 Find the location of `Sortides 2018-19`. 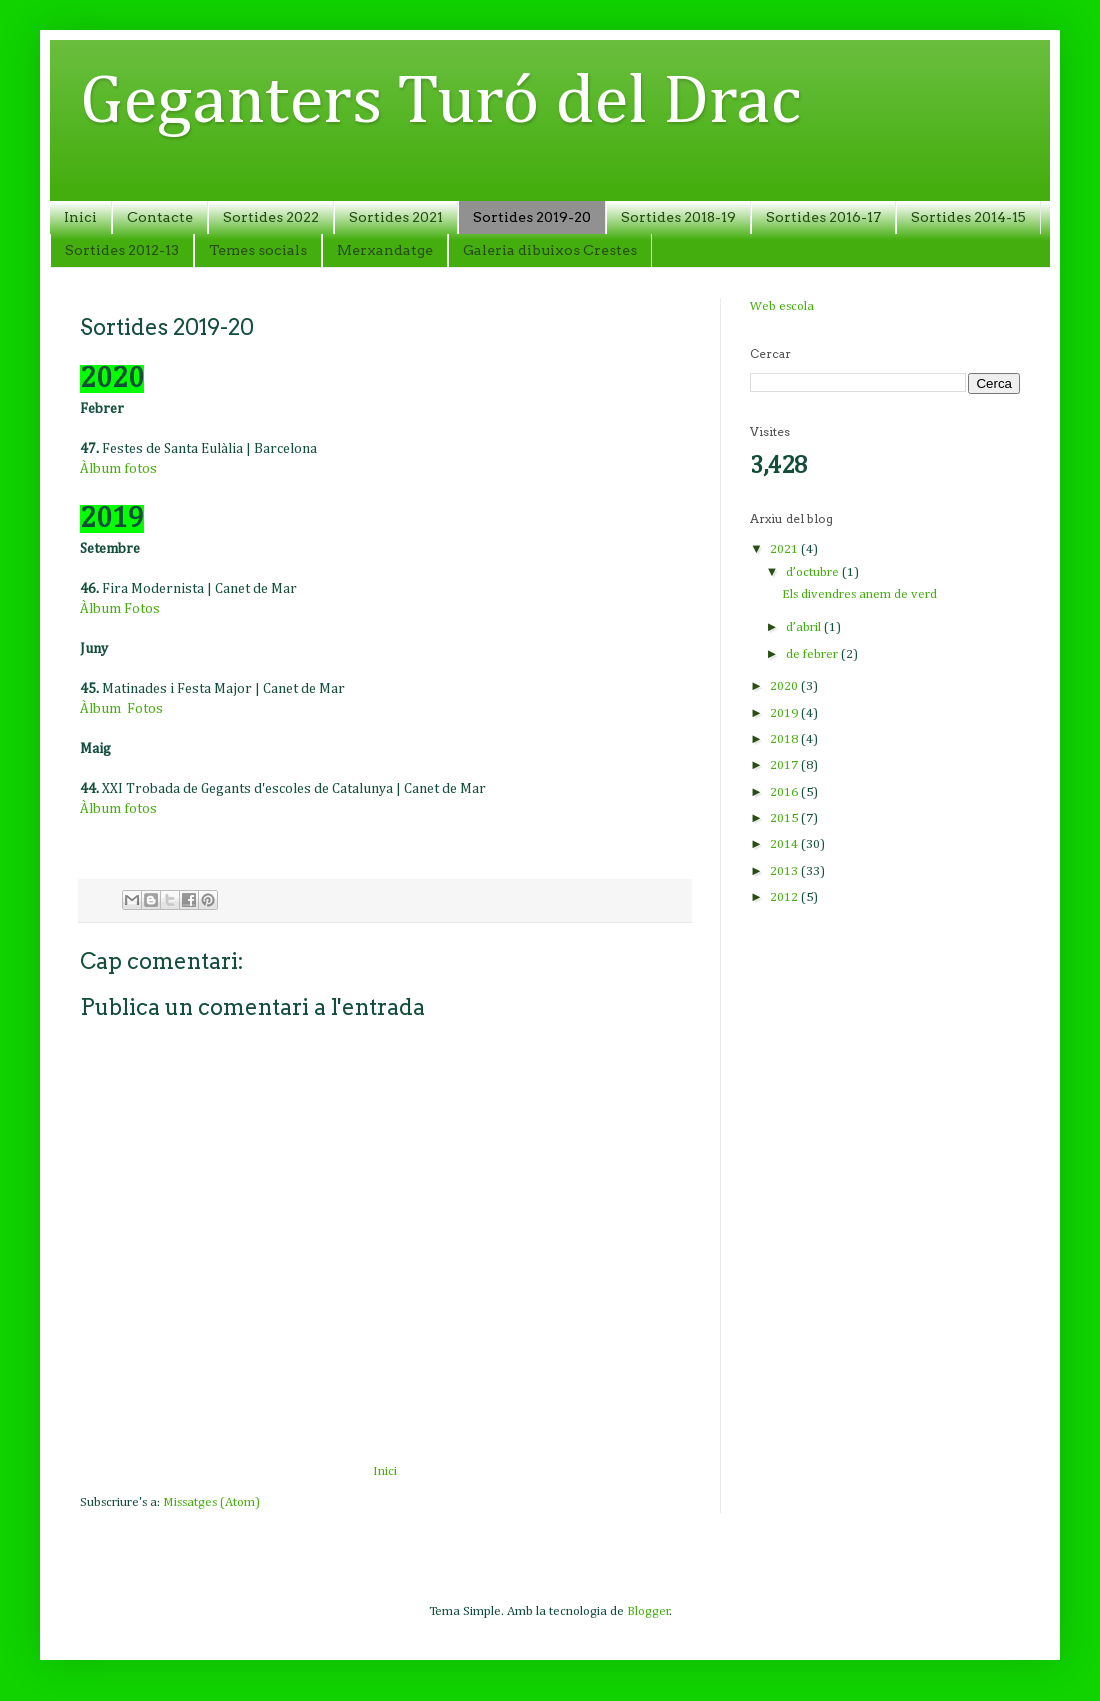

Sortides 2018-19 is located at coordinates (678, 217).